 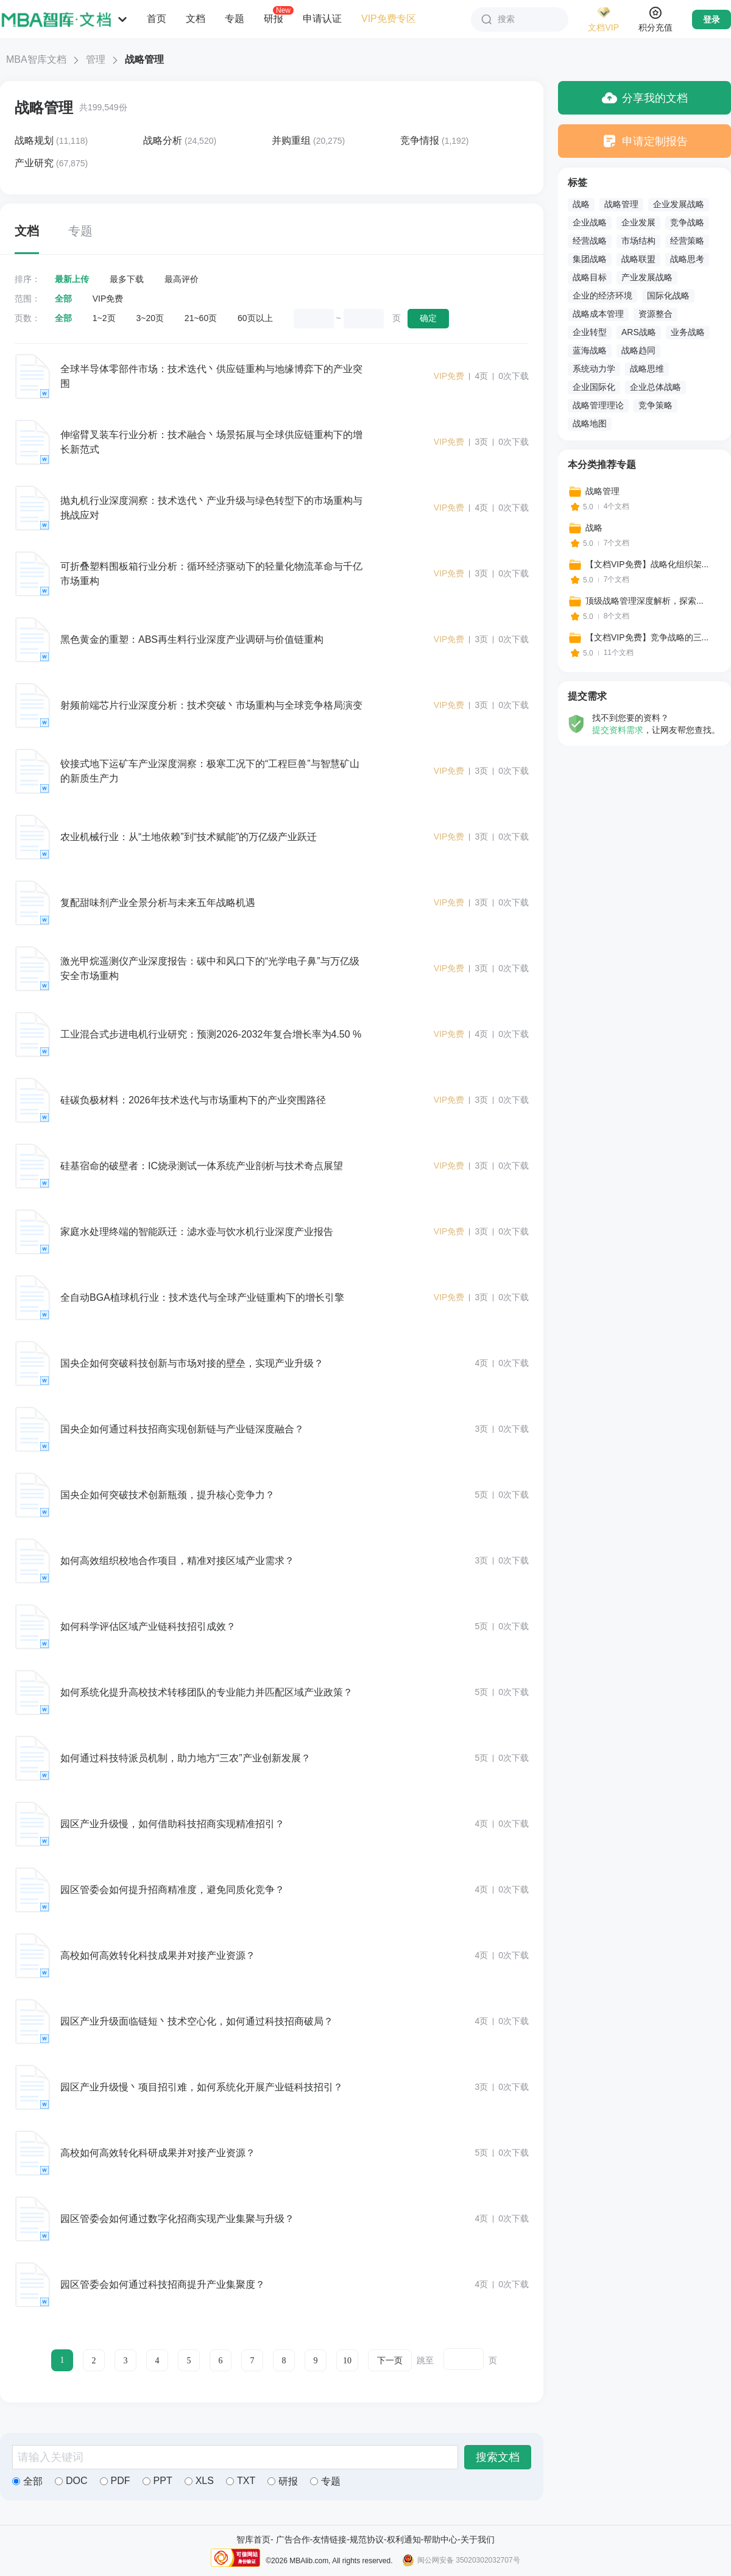 What do you see at coordinates (428, 318) in the screenshot?
I see `确定` at bounding box center [428, 318].